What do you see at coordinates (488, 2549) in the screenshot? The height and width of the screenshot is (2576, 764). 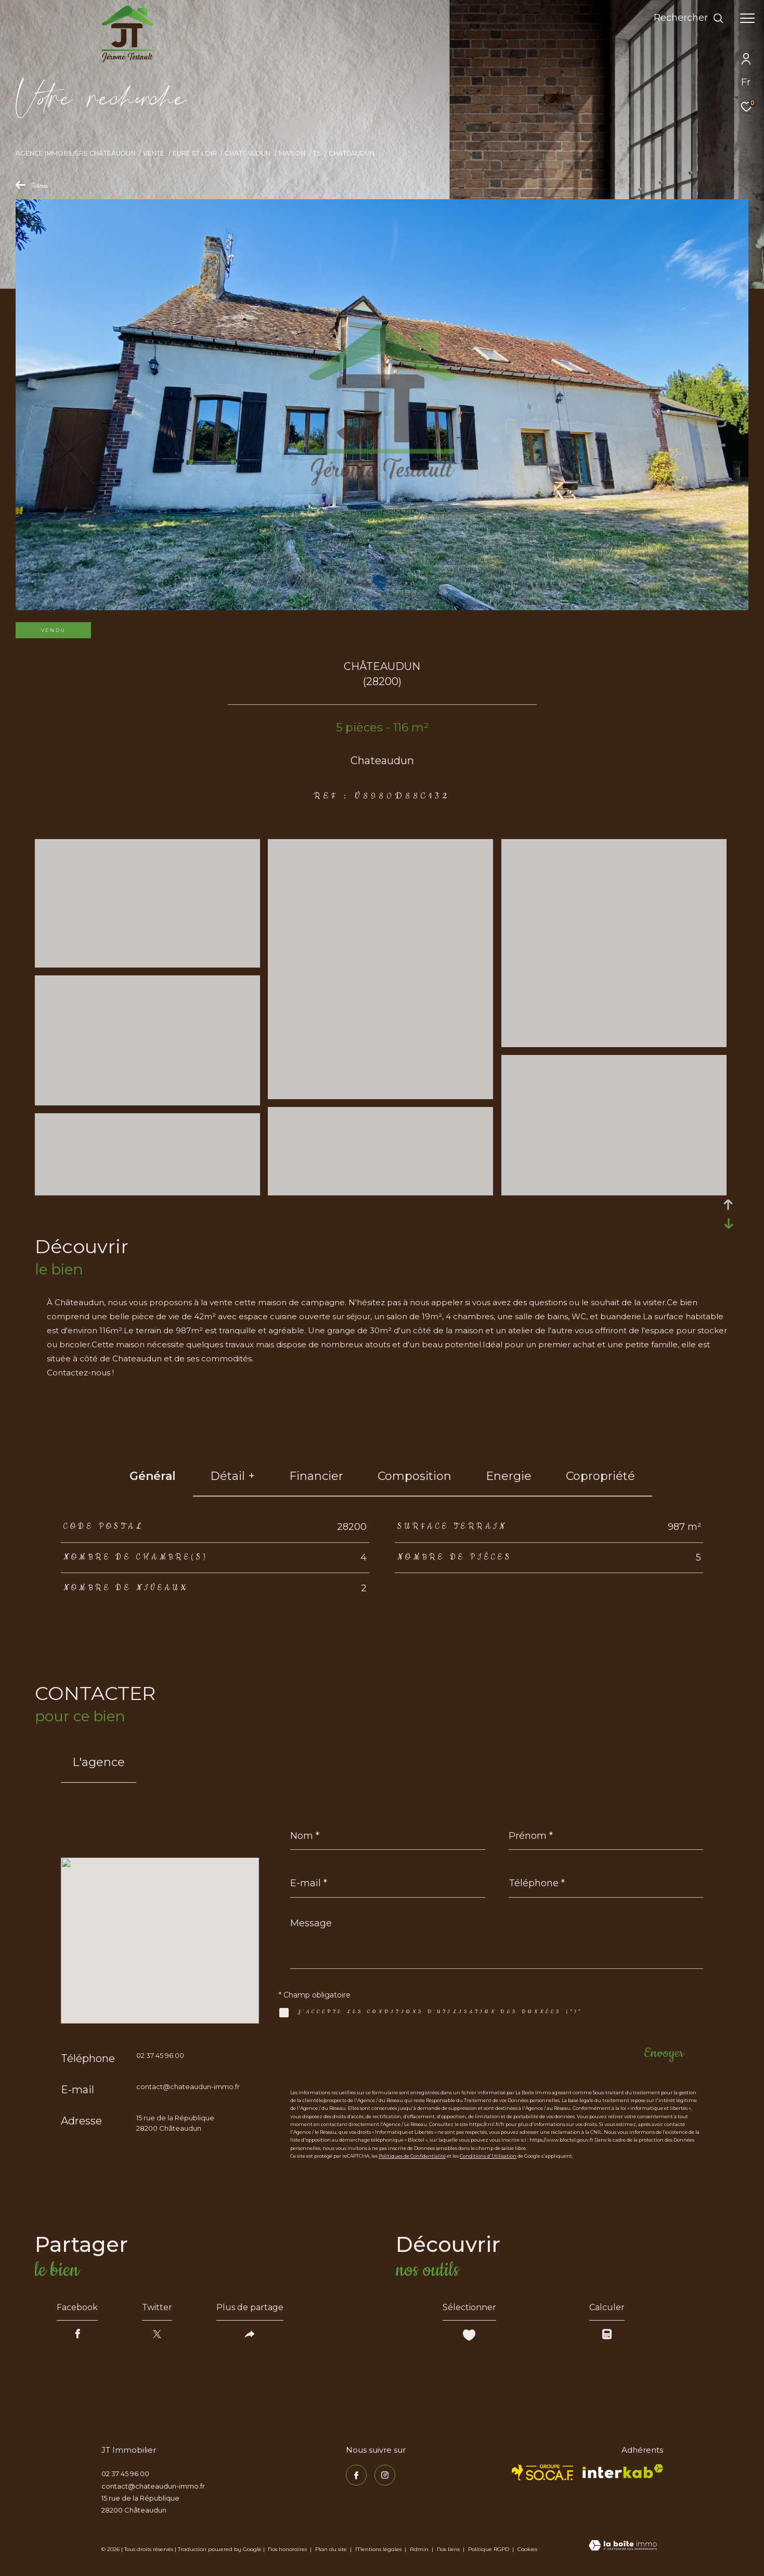 I see `Politique RGPD` at bounding box center [488, 2549].